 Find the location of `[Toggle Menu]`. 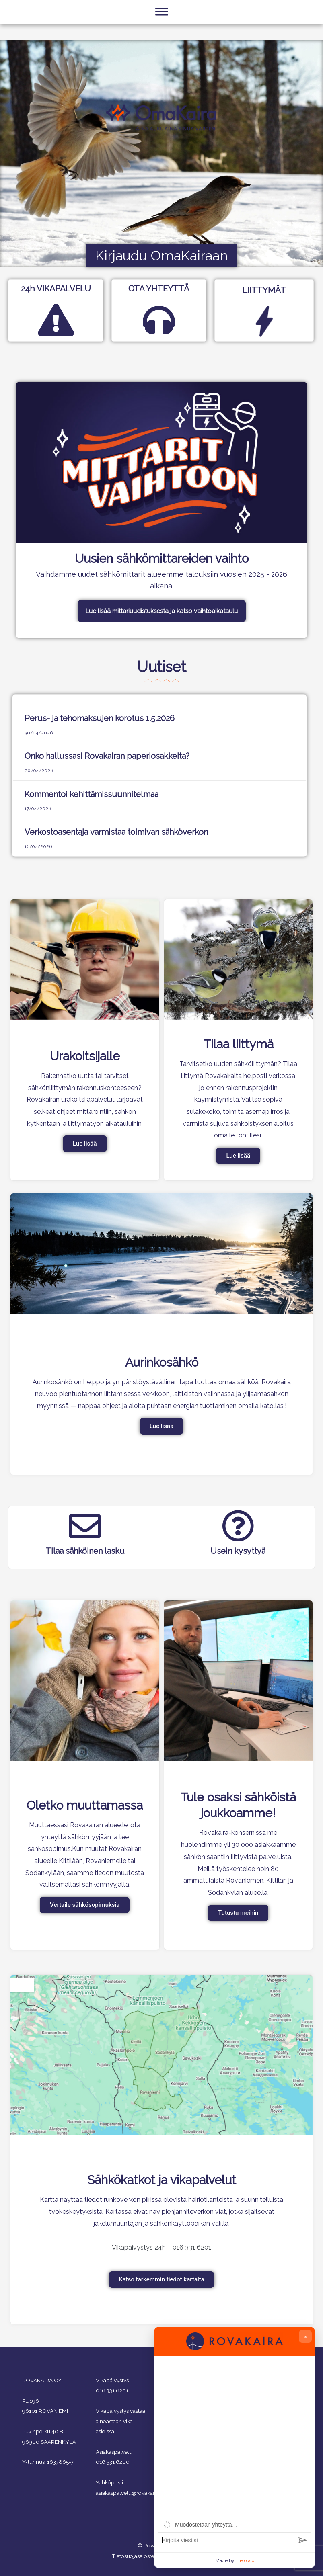

[Toggle Menu] is located at coordinates (161, 33).